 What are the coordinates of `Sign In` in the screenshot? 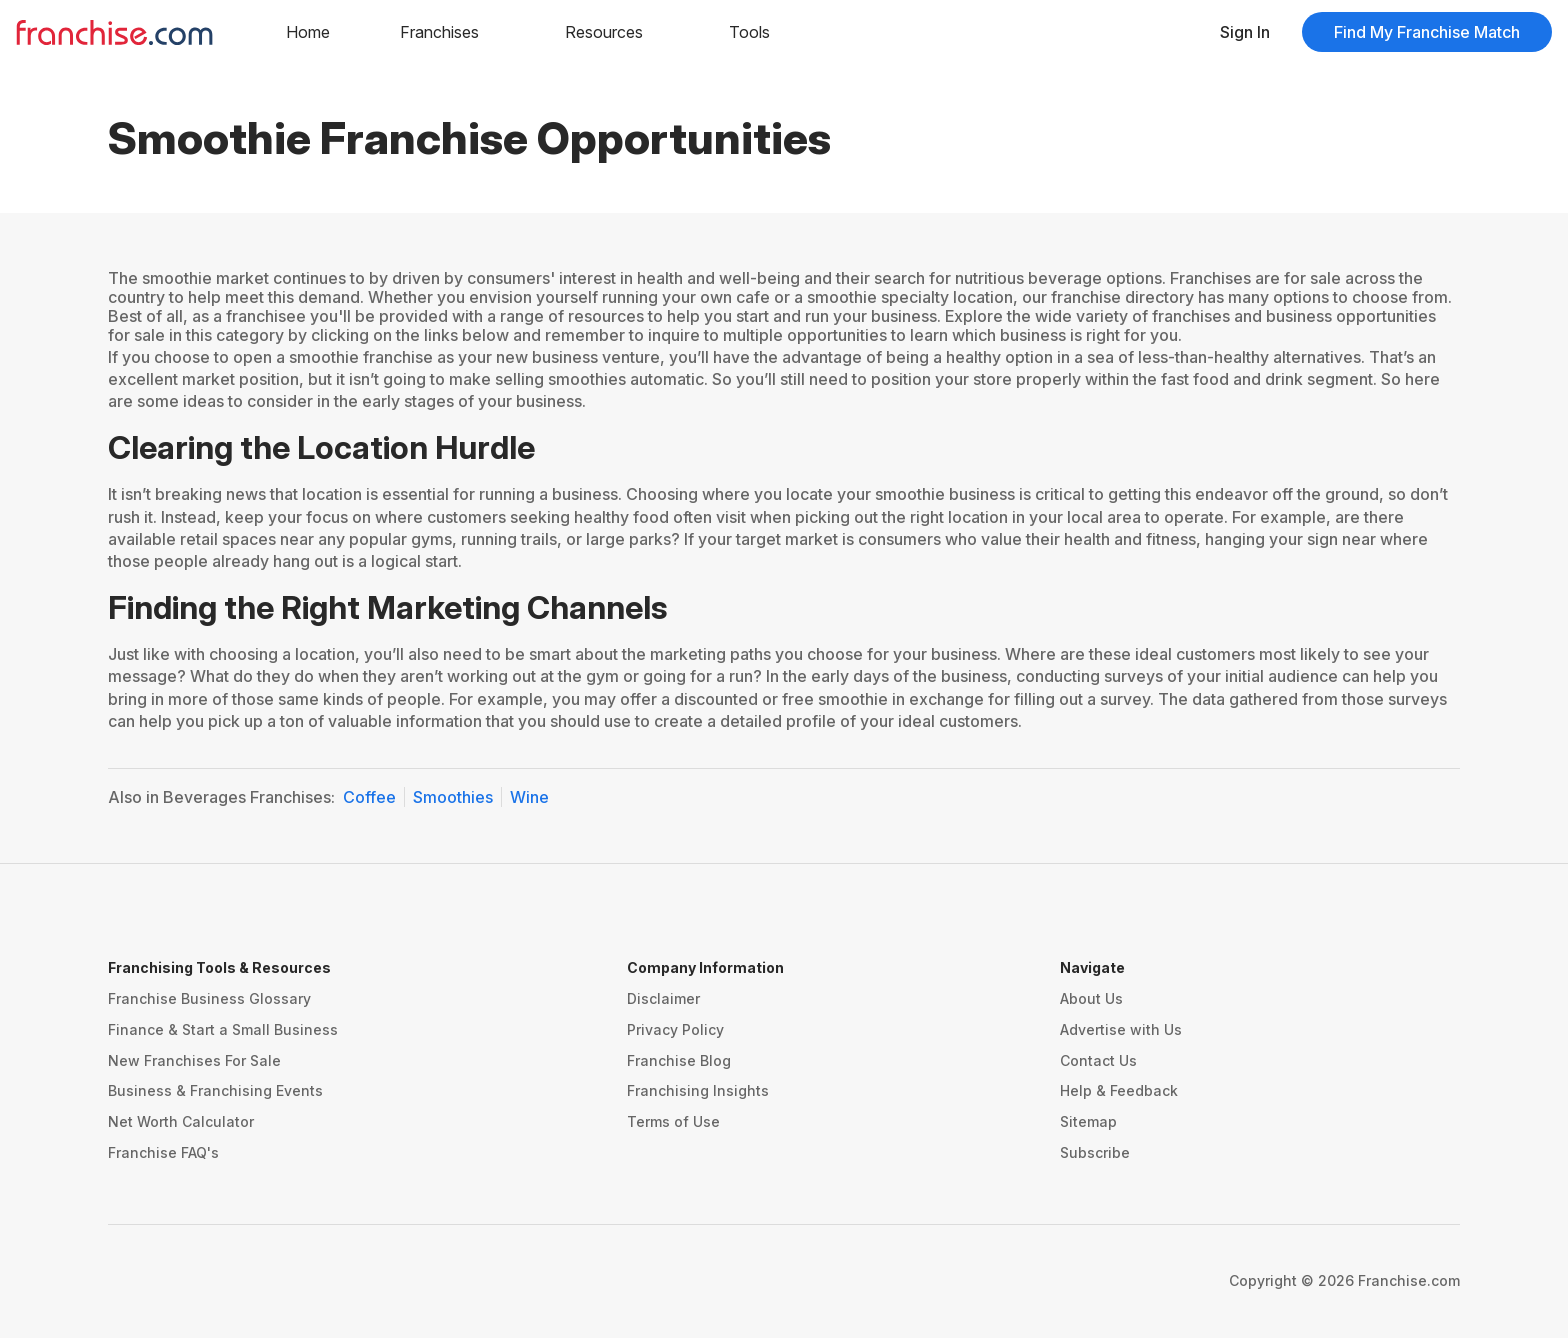 It's located at (1245, 32).